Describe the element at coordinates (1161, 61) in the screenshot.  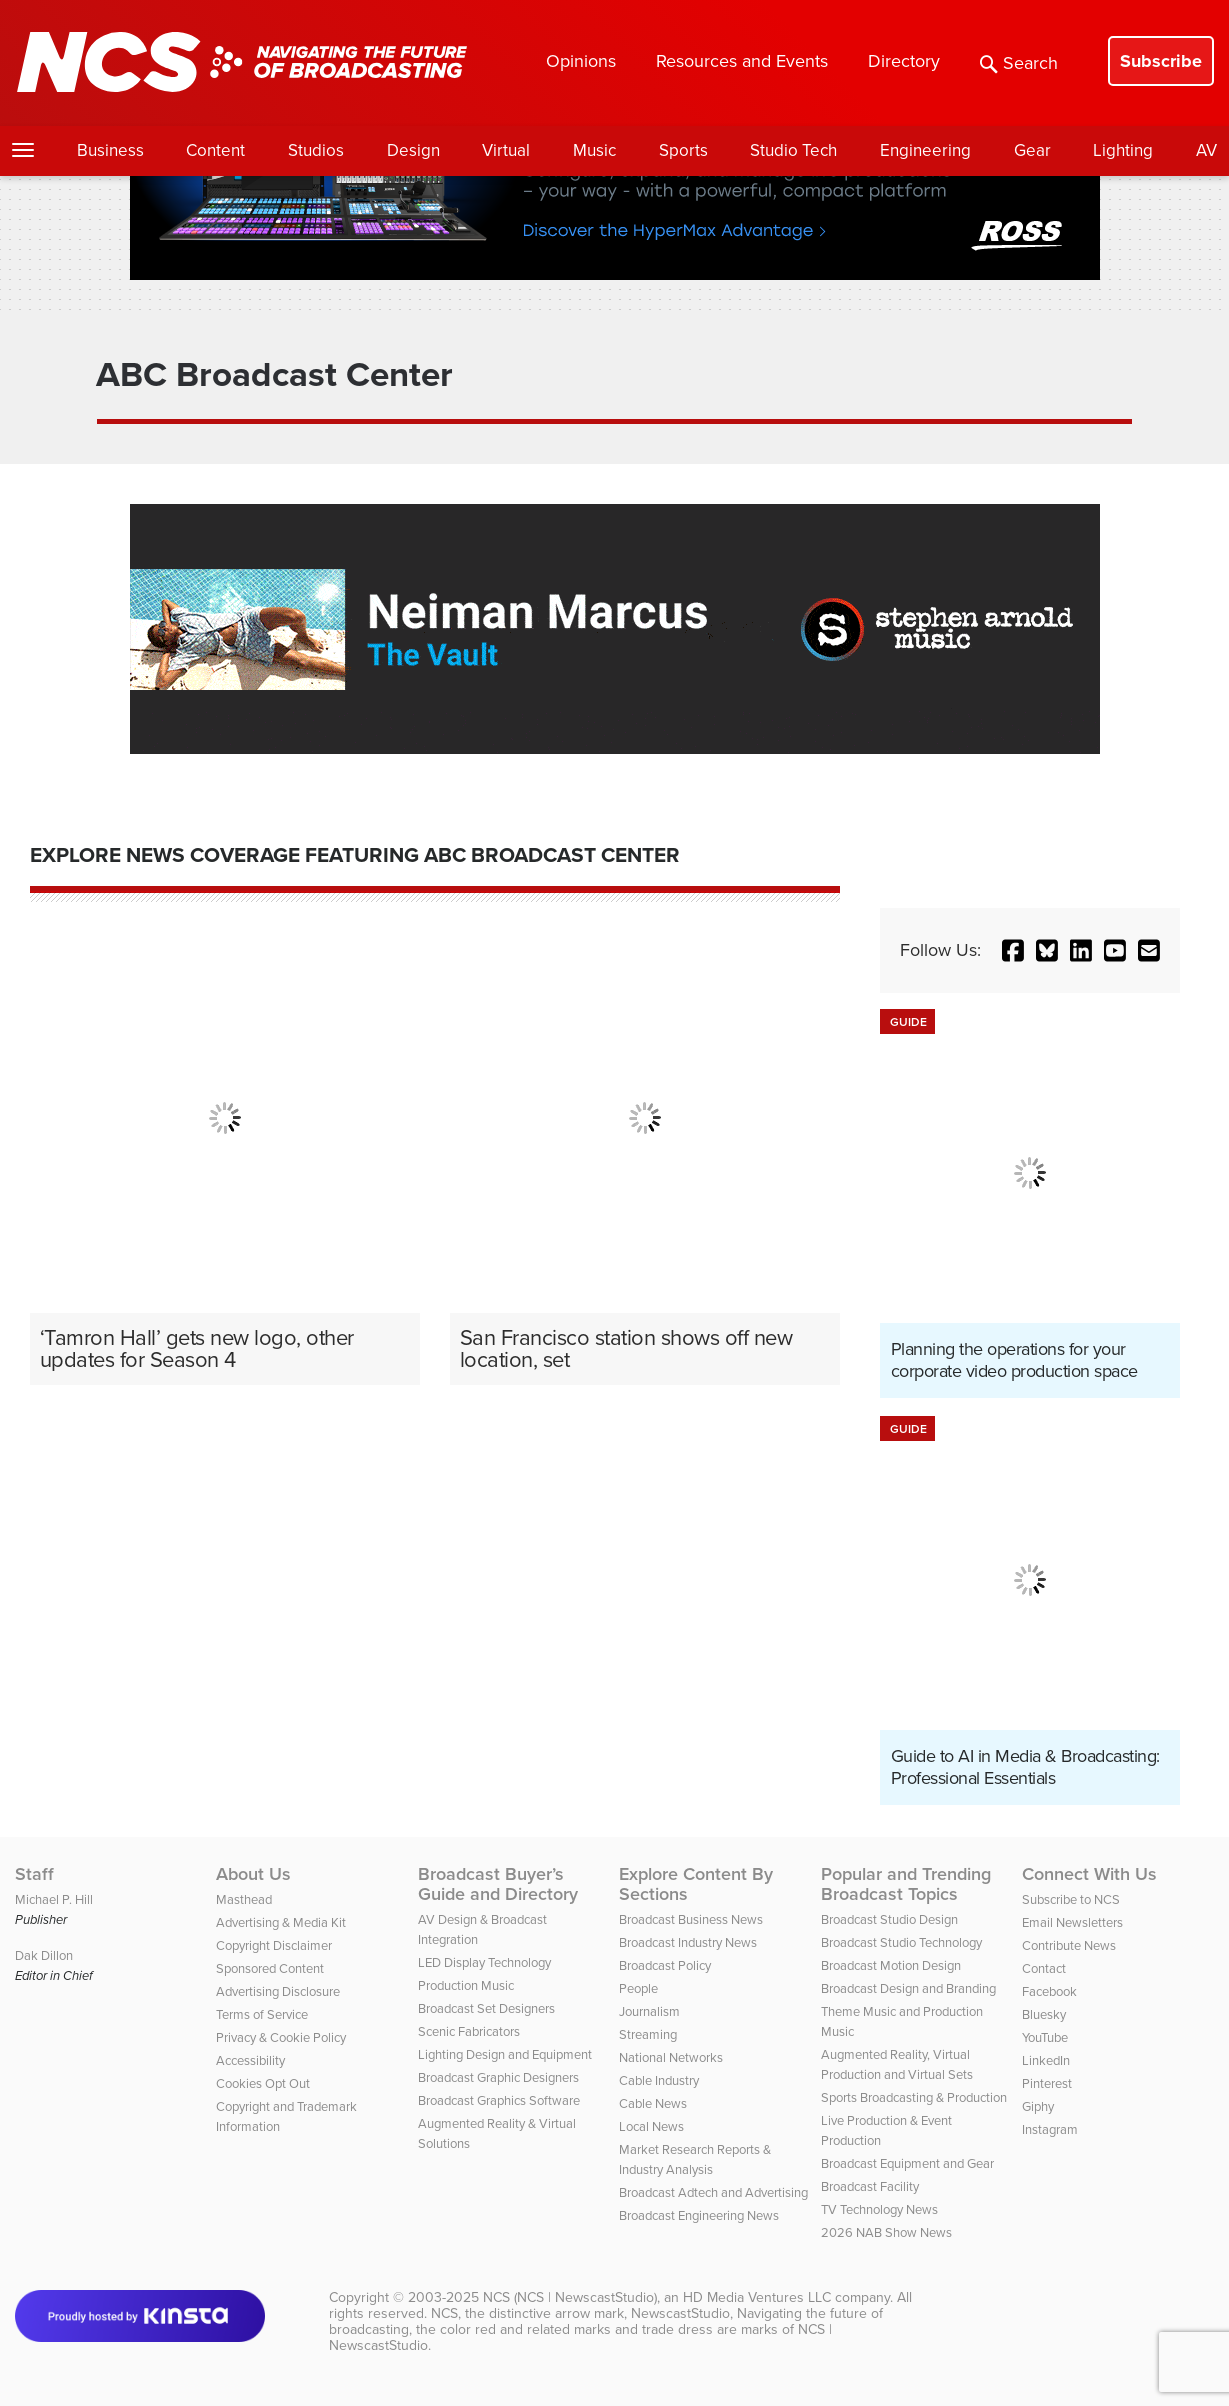
I see `Subscribe` at that location.